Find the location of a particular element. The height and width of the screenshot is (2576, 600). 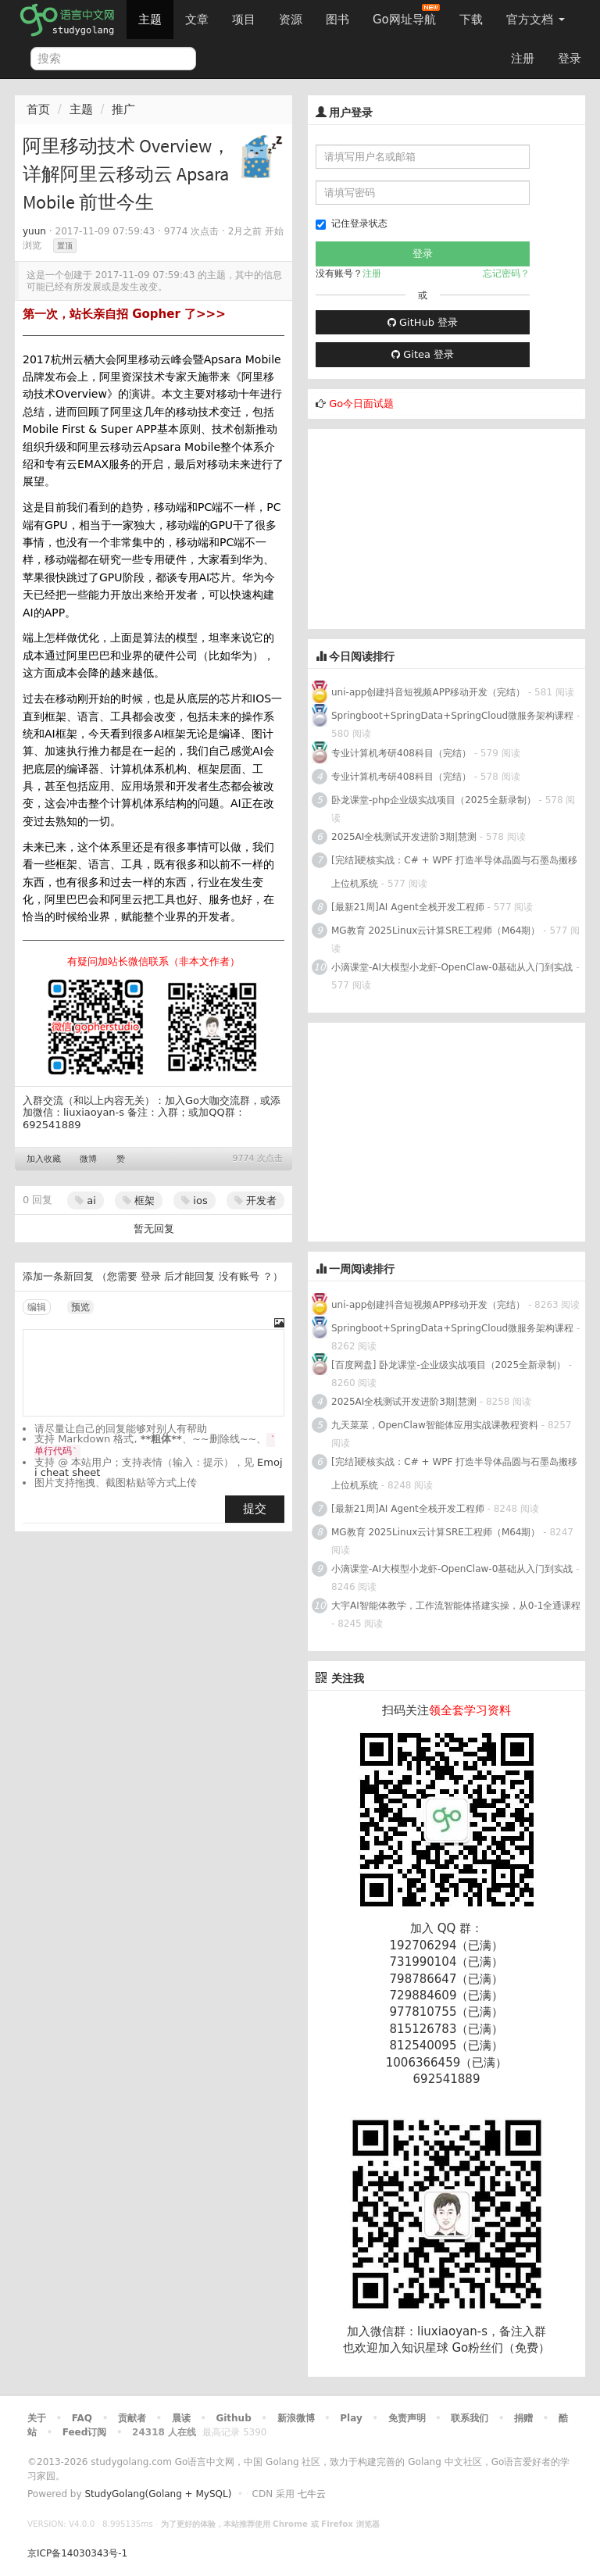

首页 is located at coordinates (38, 109).